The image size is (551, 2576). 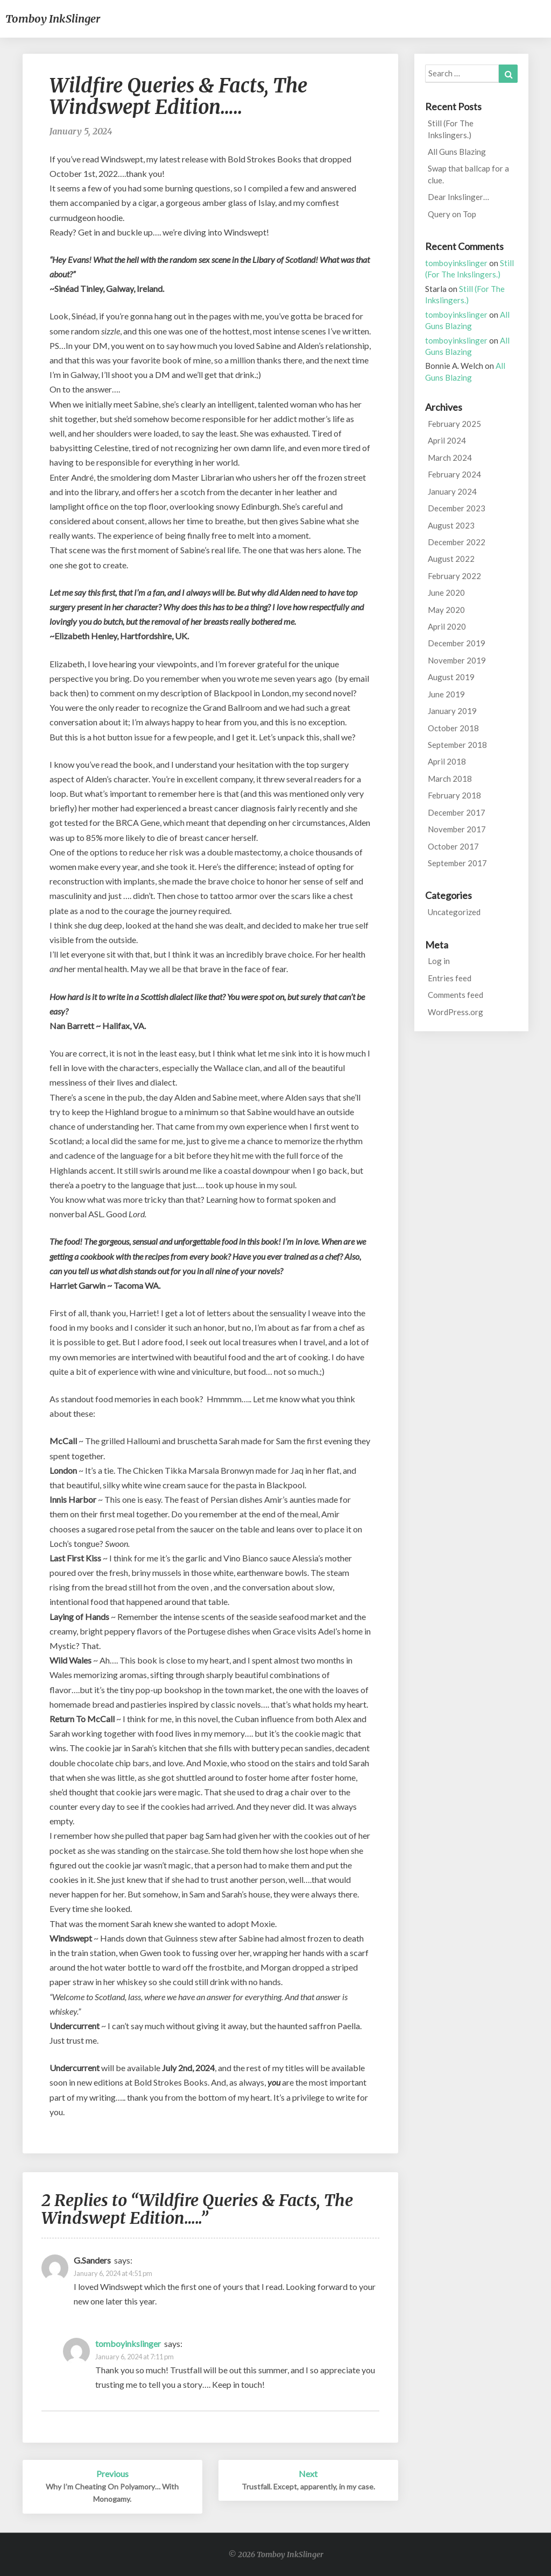 What do you see at coordinates (455, 1012) in the screenshot?
I see `WordPress.org` at bounding box center [455, 1012].